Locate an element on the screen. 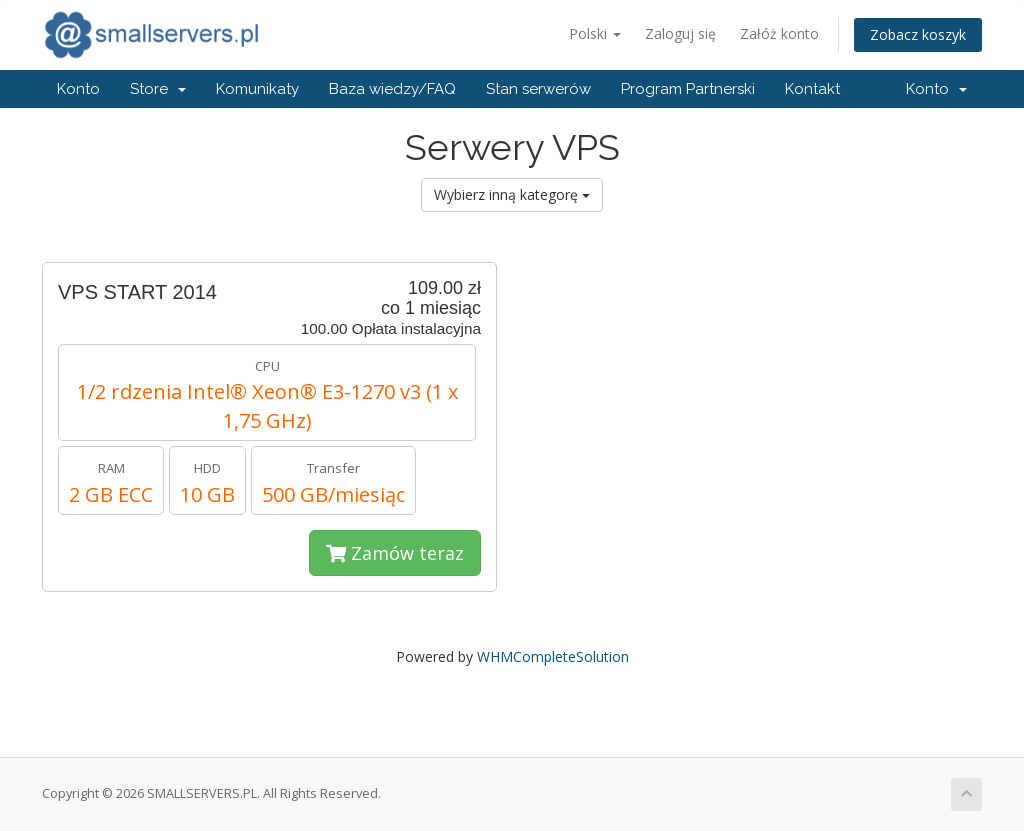  Zamów teraz is located at coordinates (395, 553).